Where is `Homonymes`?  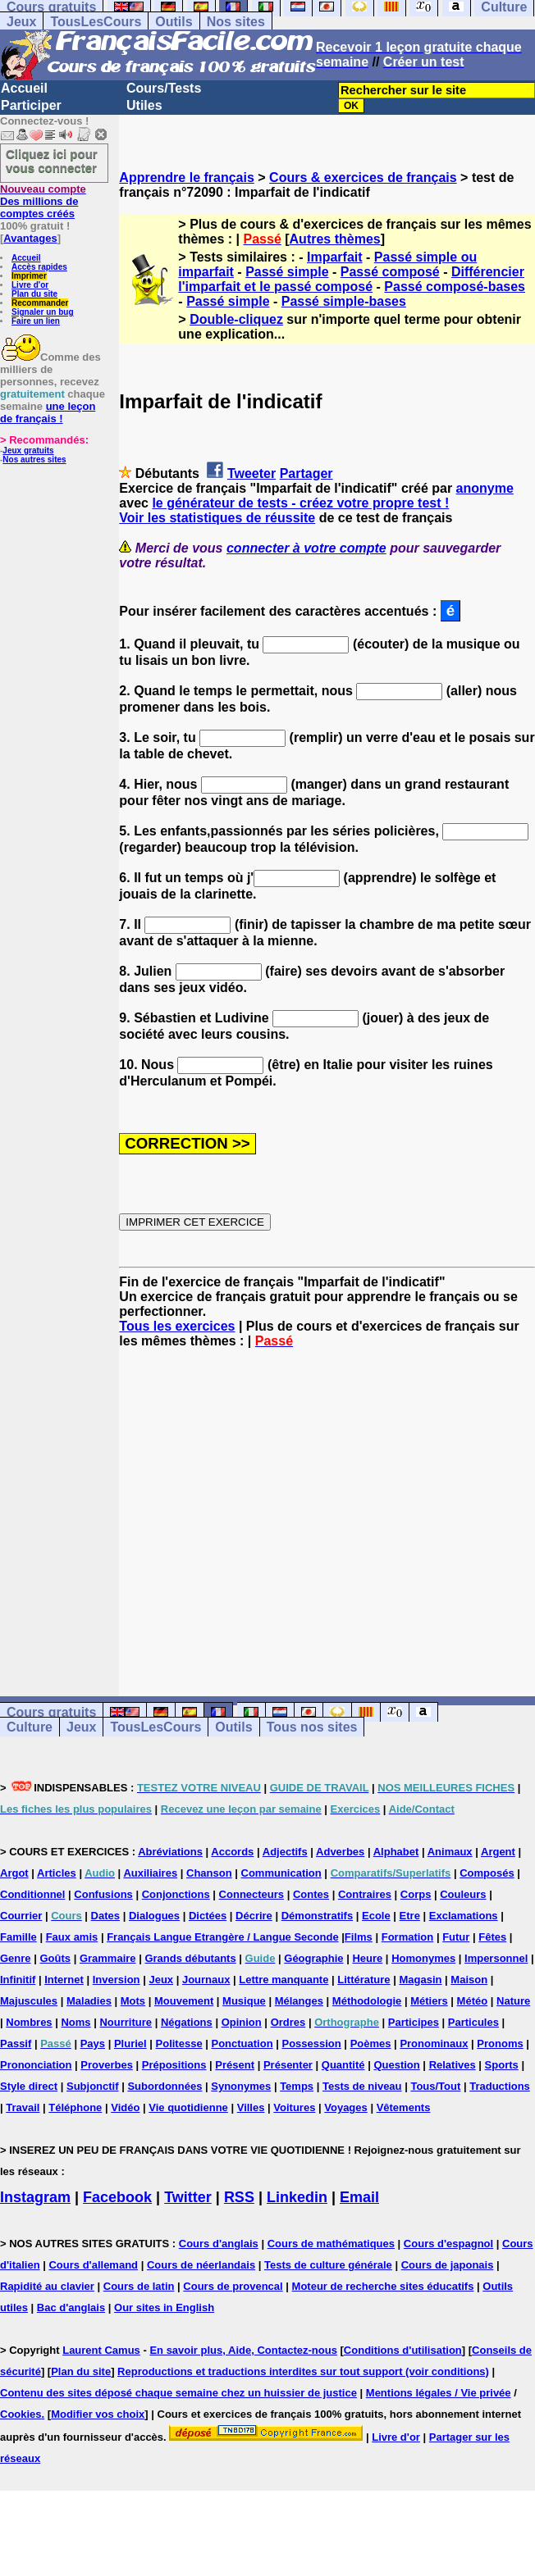 Homonymes is located at coordinates (423, 1958).